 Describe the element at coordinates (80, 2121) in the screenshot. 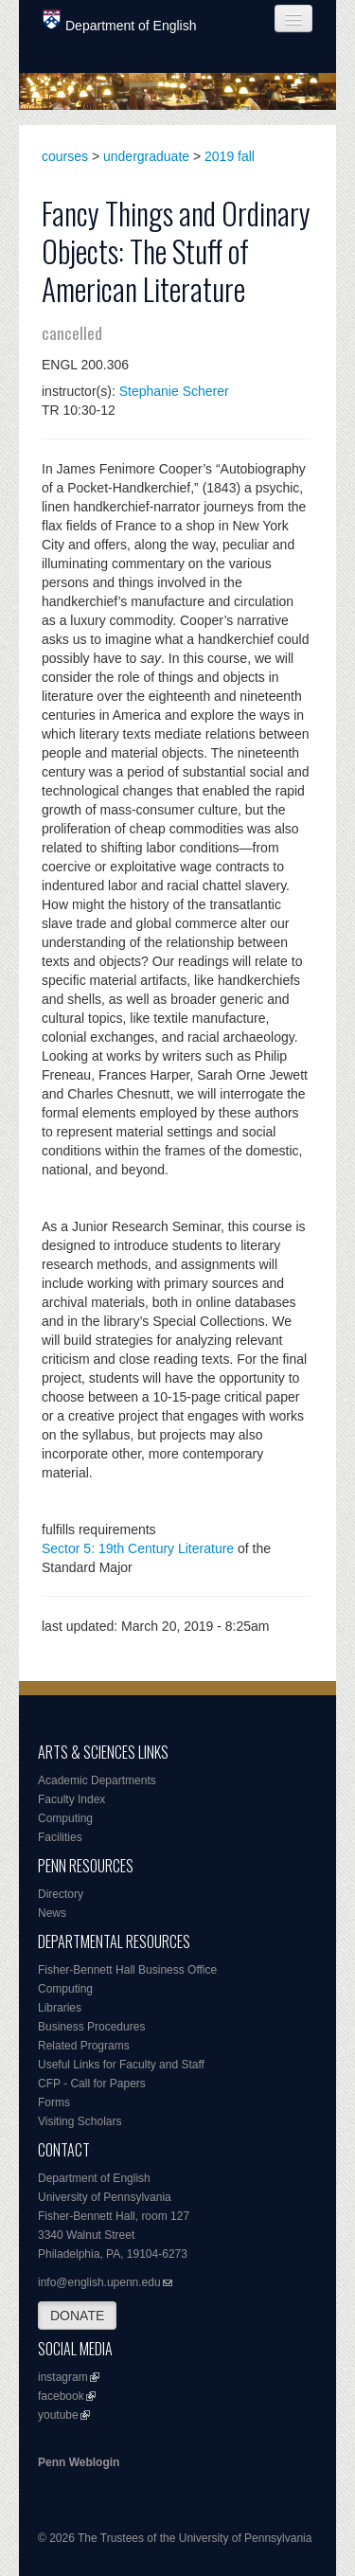

I see `Visiting Scholars` at that location.